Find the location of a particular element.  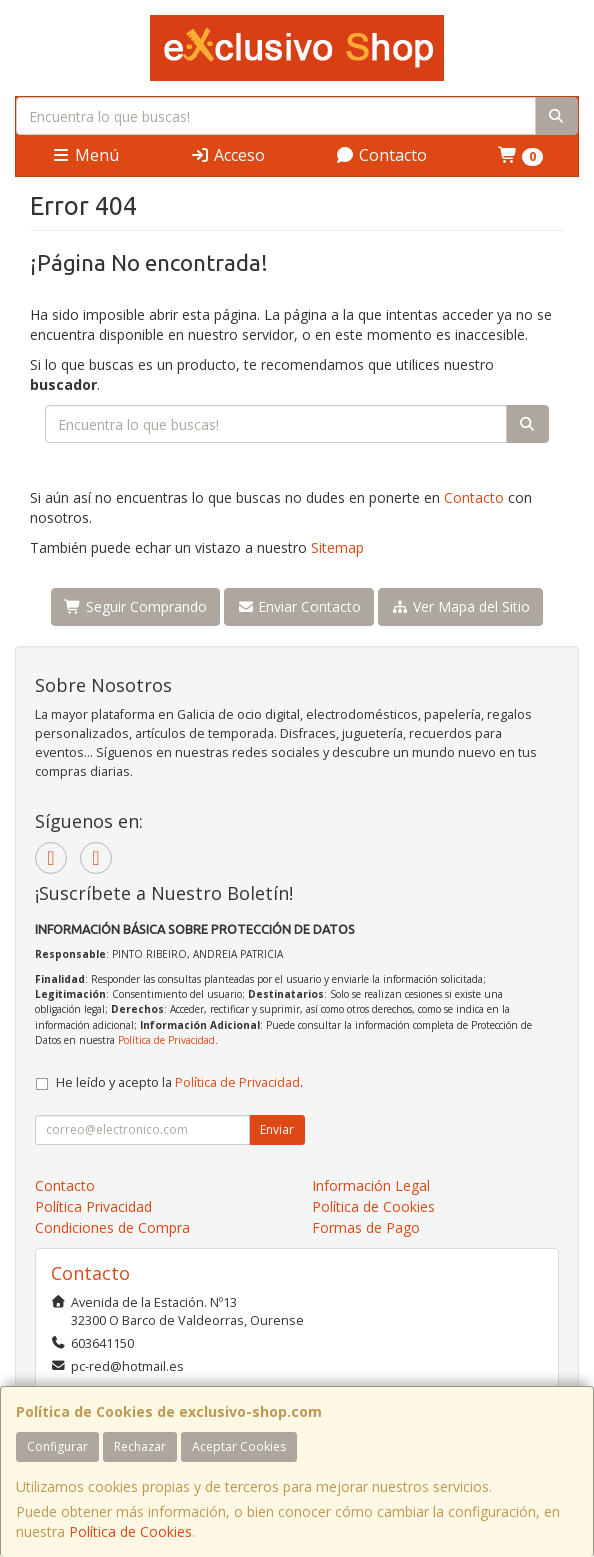

Seguir Comprando is located at coordinates (135, 606).